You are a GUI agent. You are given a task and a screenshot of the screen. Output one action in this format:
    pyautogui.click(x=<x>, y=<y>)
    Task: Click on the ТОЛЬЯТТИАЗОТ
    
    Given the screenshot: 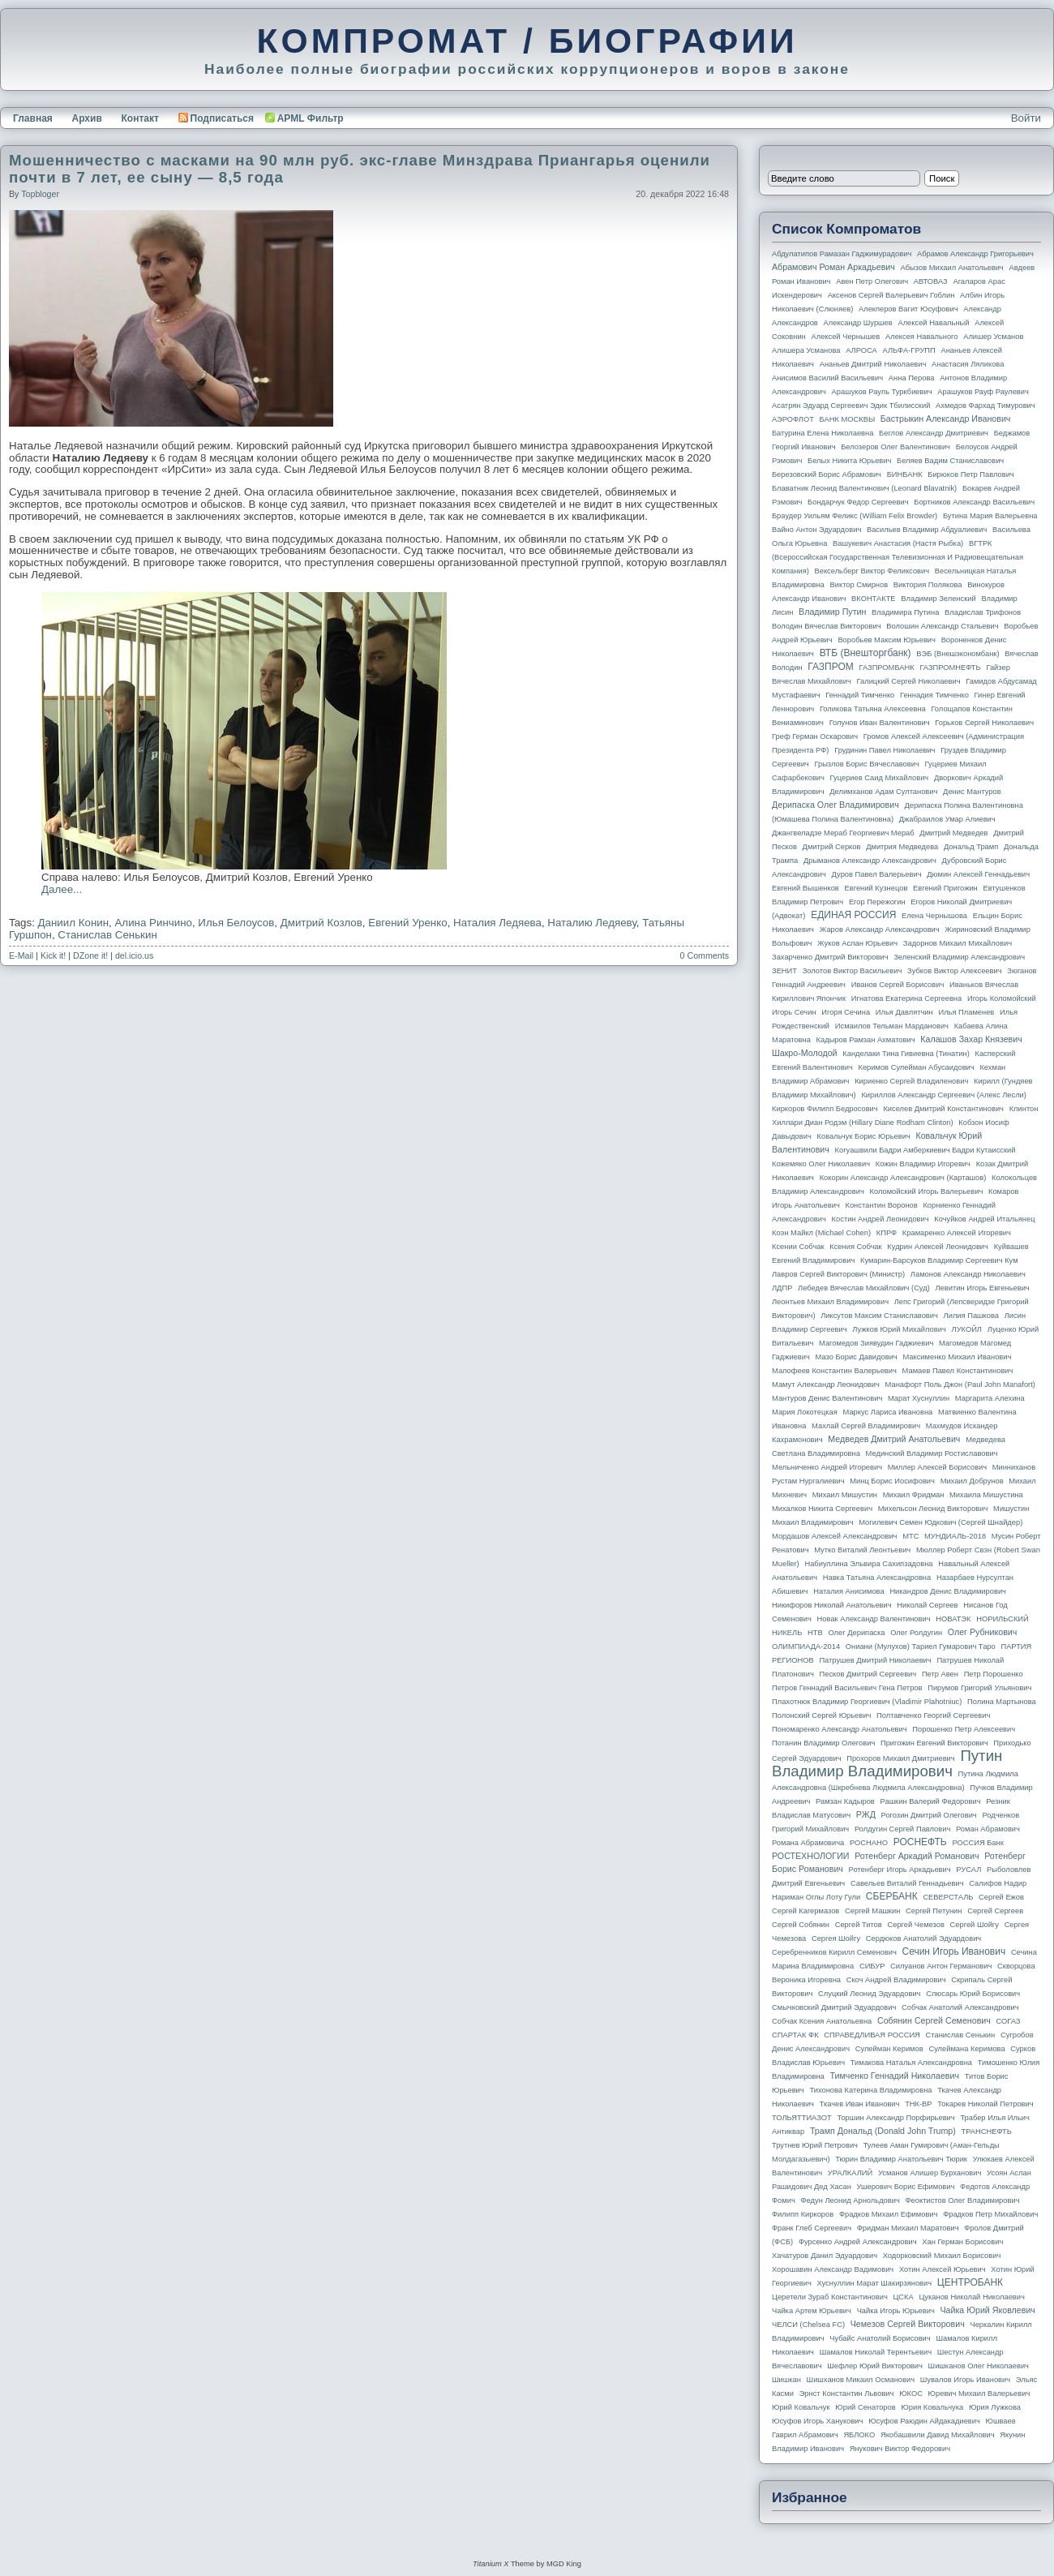 What is the action you would take?
    pyautogui.click(x=802, y=2118)
    